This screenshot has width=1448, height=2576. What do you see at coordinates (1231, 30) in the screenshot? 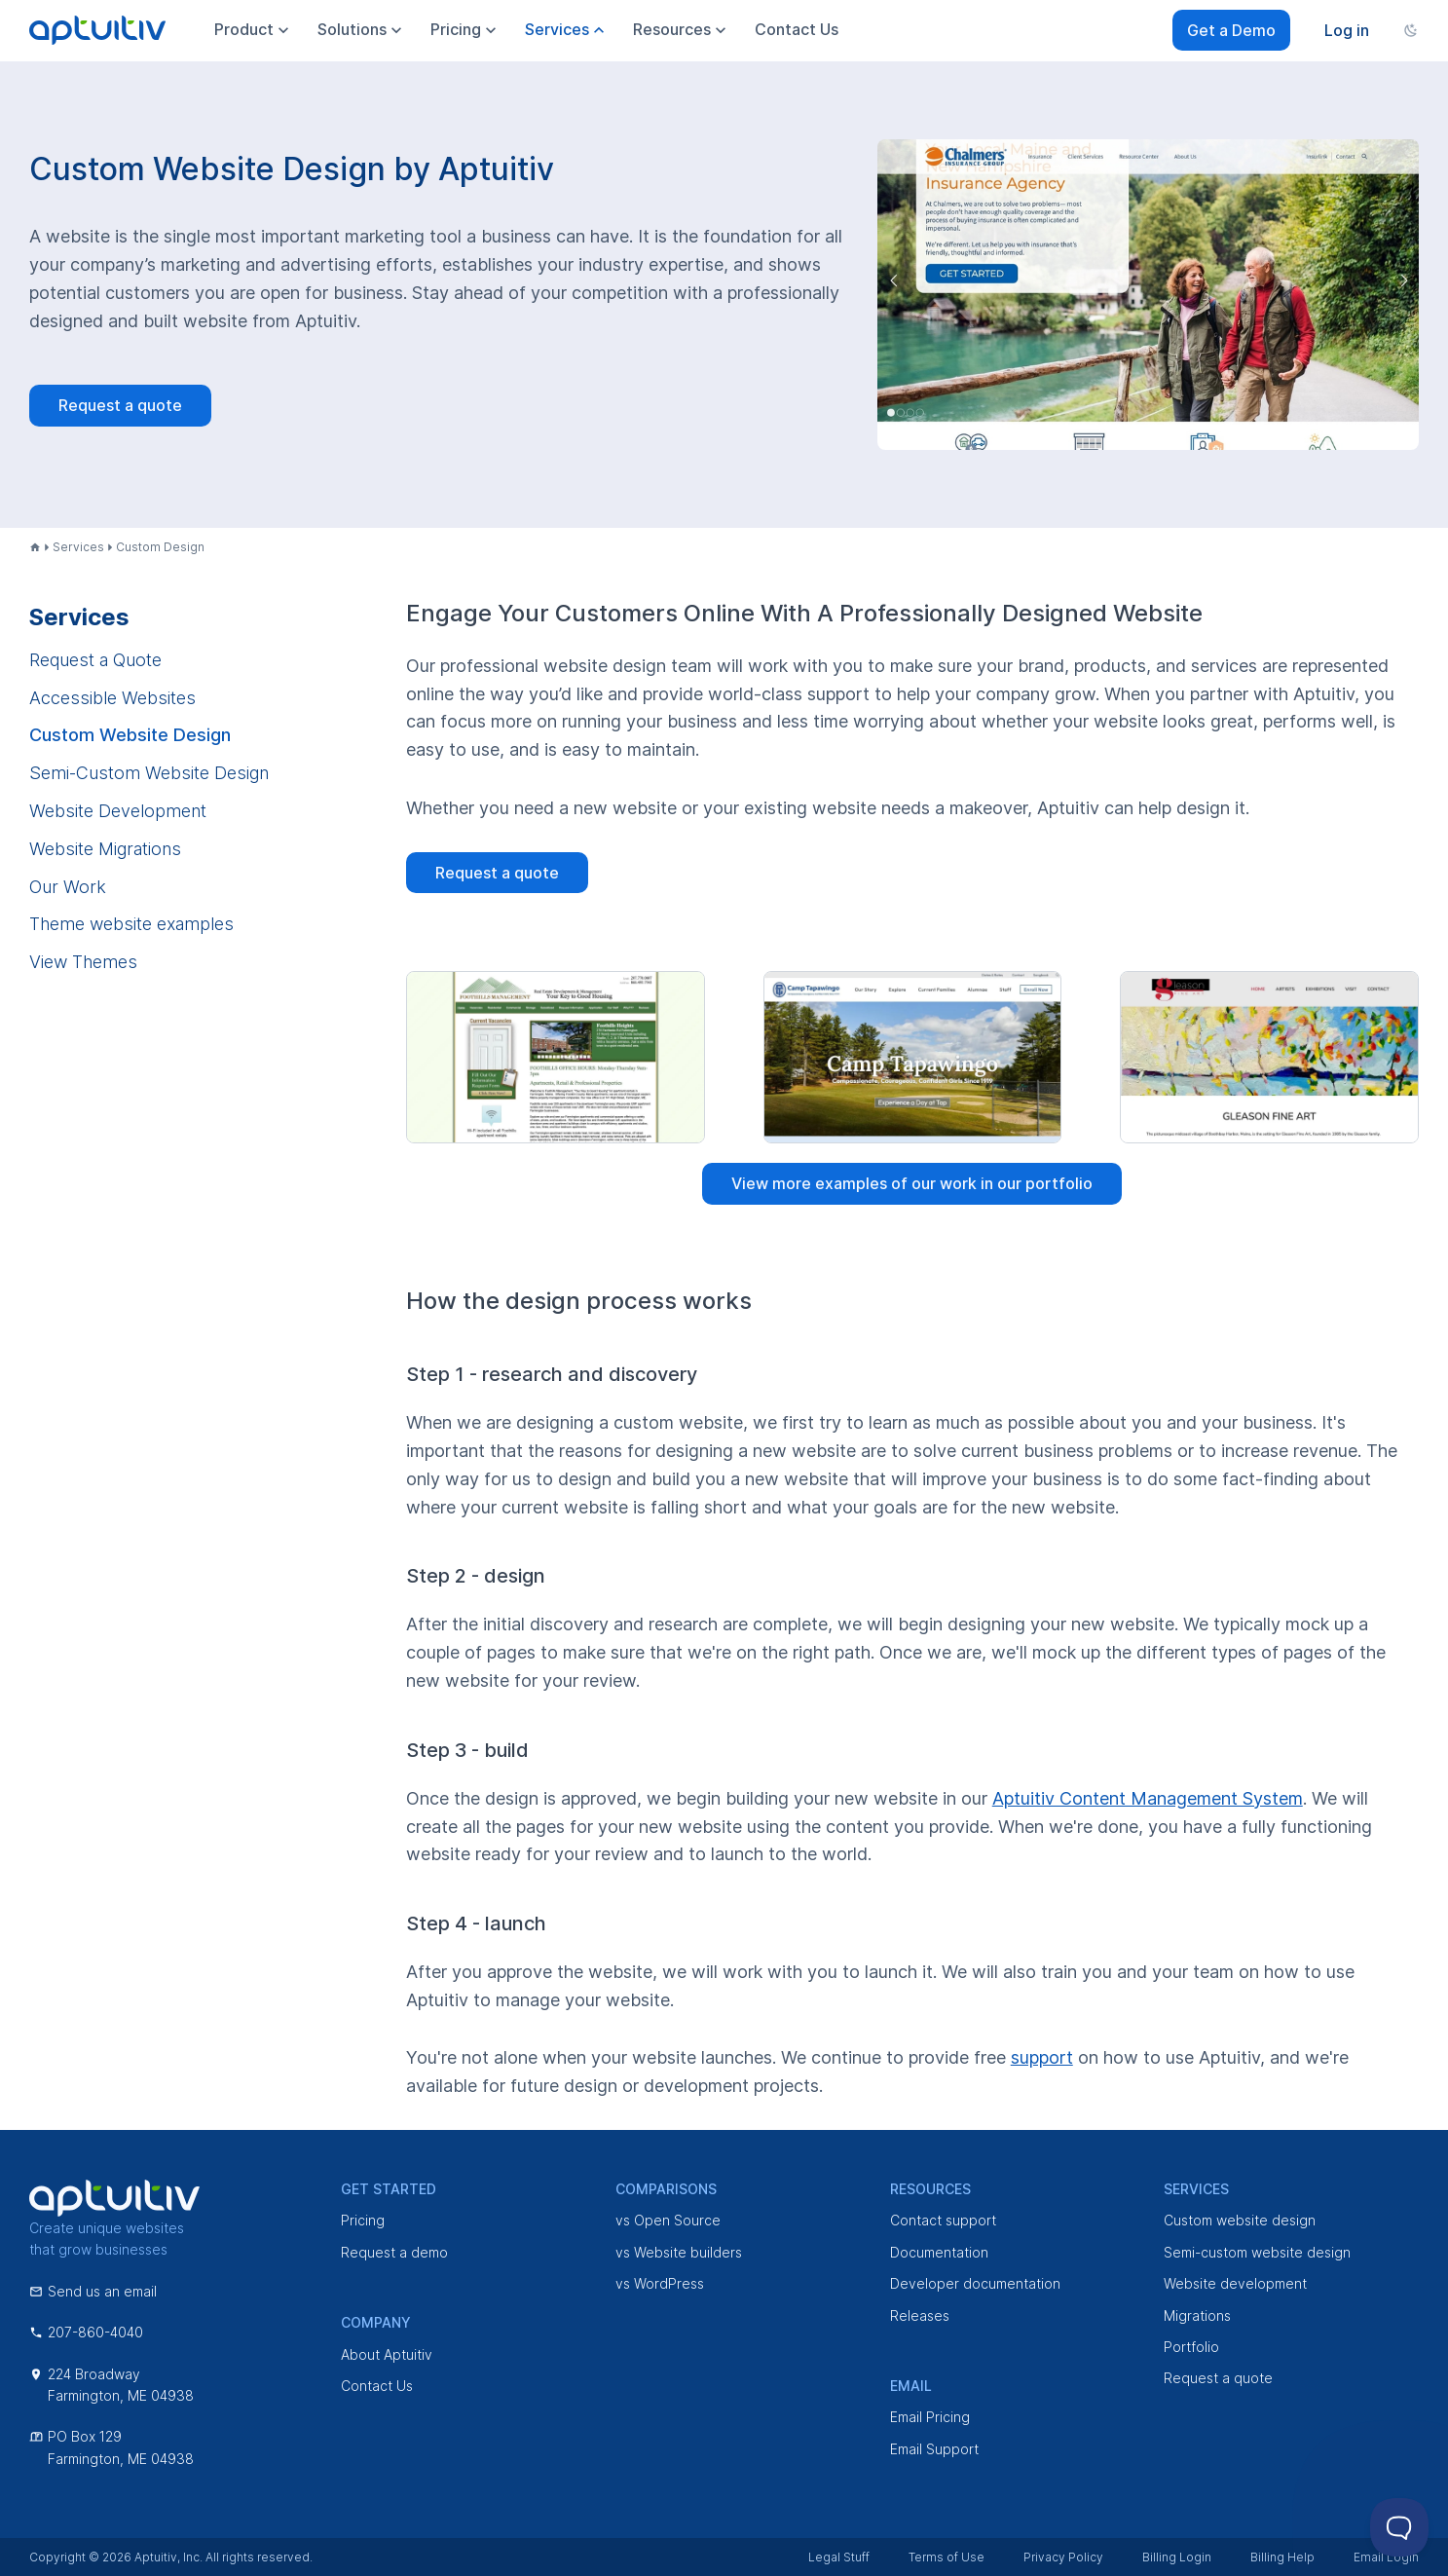
I see `Get a Demo` at bounding box center [1231, 30].